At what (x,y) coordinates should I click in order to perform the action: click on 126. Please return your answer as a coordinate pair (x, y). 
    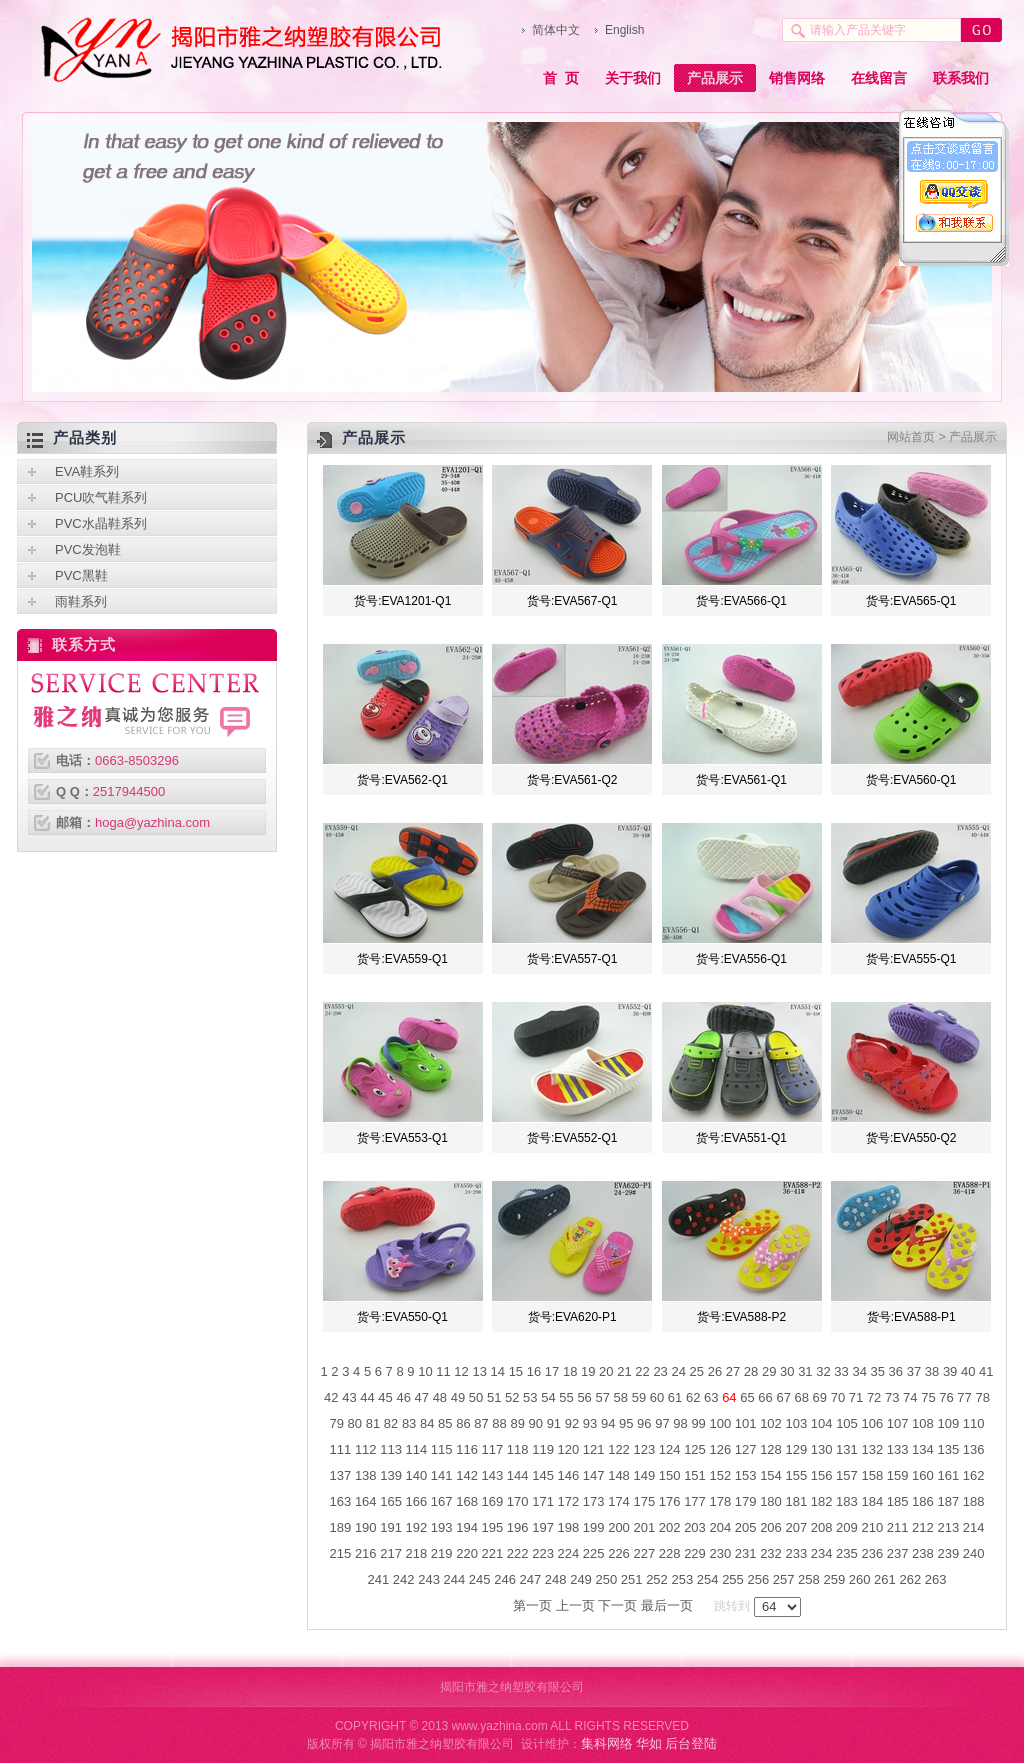
    Looking at the image, I should click on (720, 1449).